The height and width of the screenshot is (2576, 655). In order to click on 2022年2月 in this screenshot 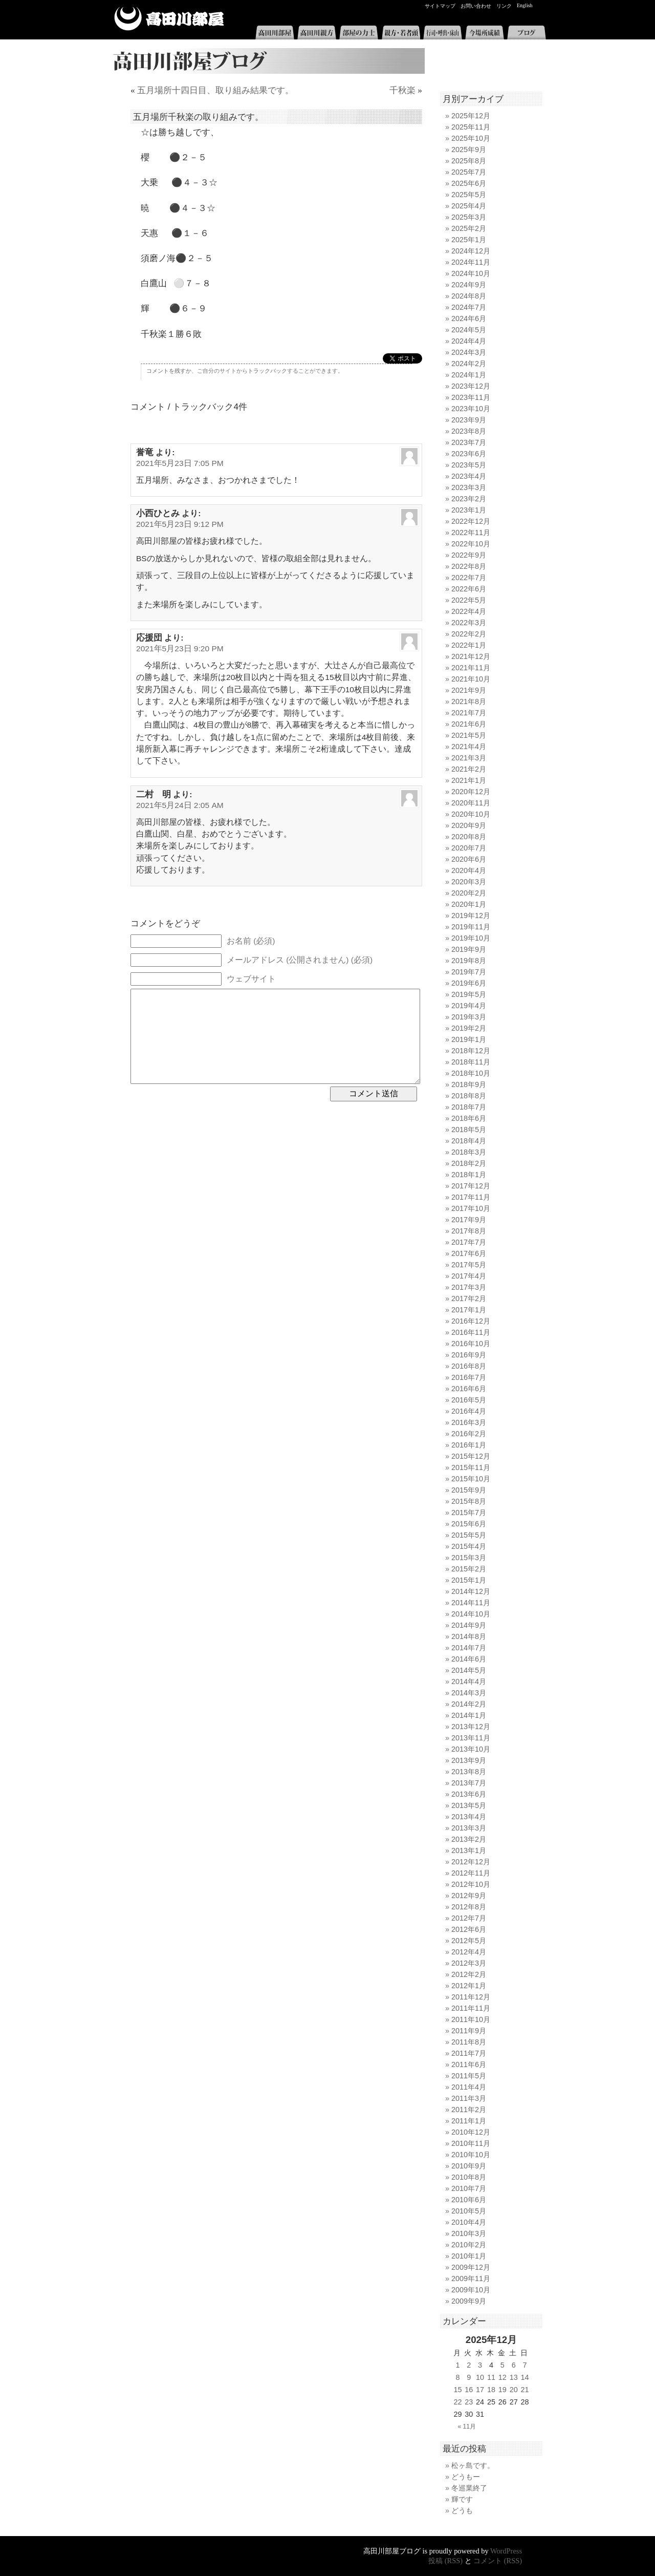, I will do `click(468, 634)`.